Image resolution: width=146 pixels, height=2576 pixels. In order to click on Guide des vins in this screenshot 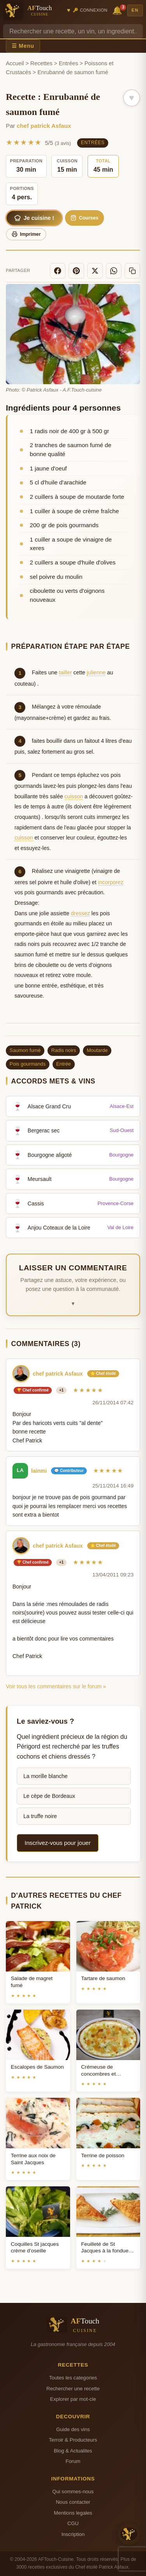, I will do `click(73, 2429)`.